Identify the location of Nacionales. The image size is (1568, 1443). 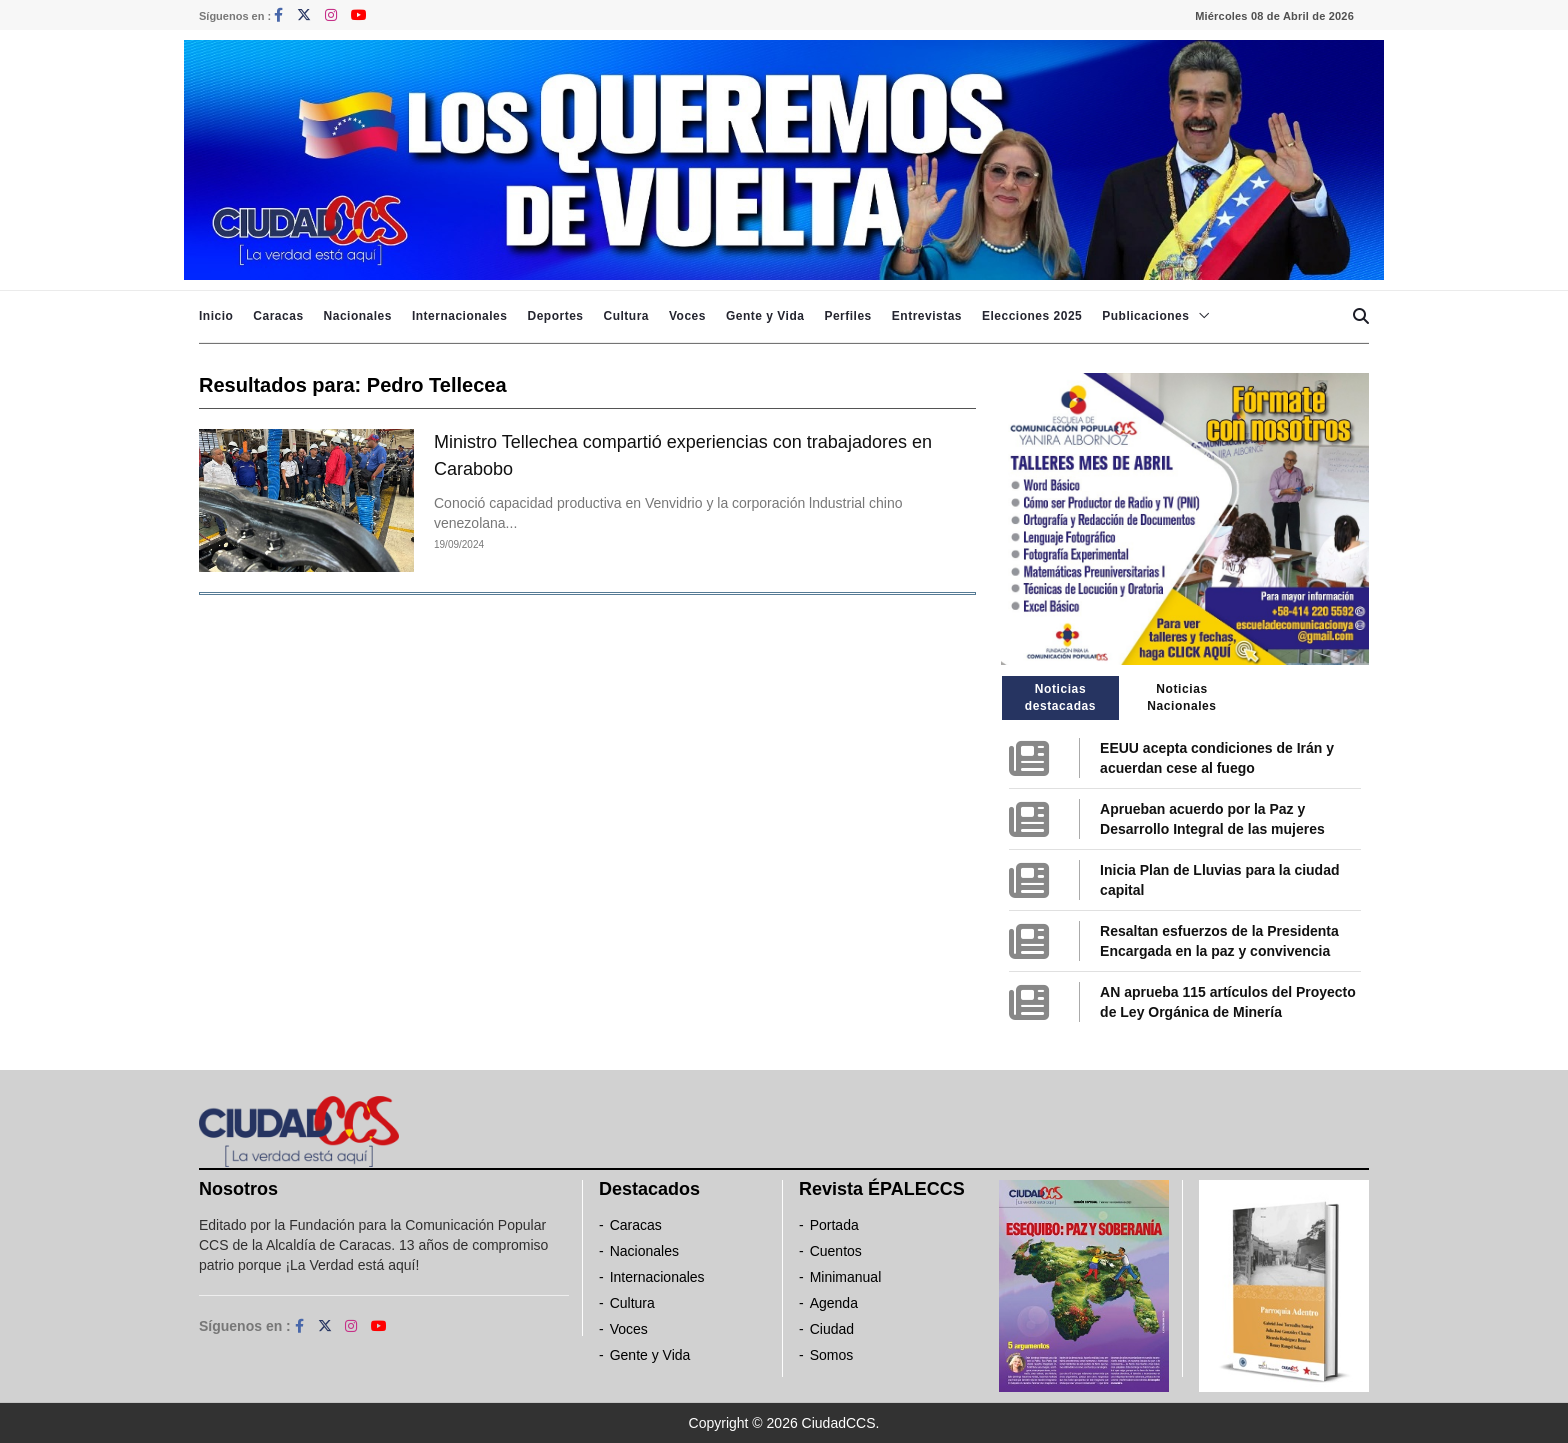
(358, 316).